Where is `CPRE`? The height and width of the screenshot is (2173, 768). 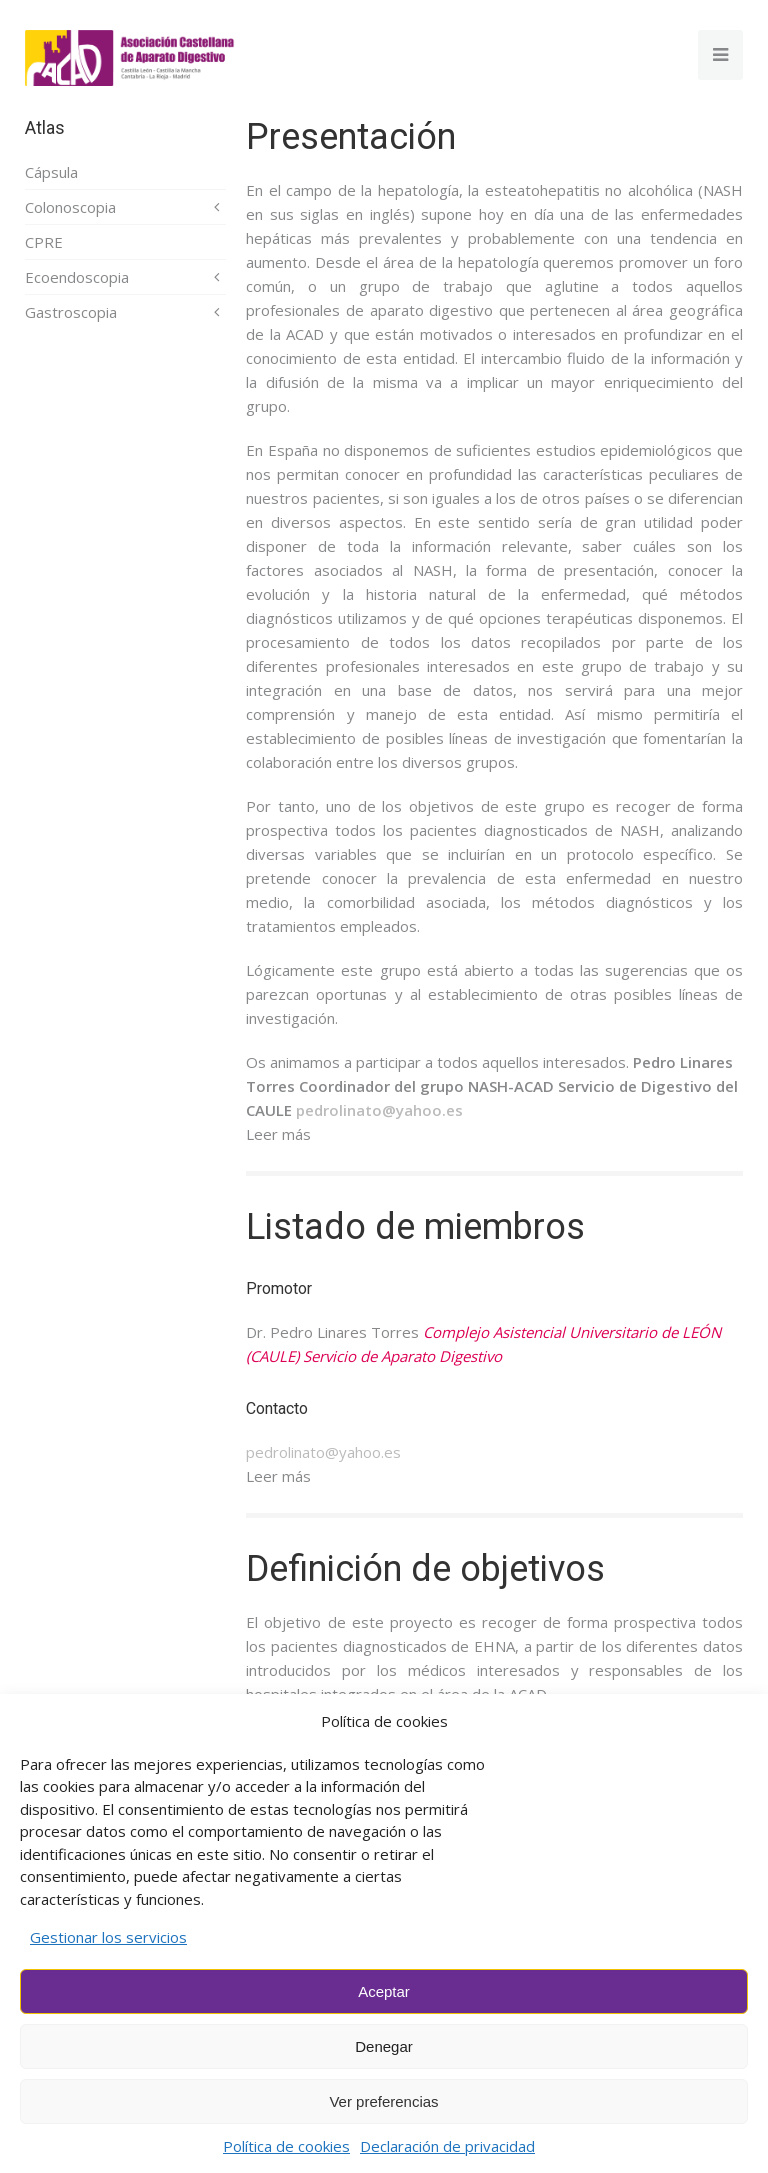
CPRE is located at coordinates (44, 242).